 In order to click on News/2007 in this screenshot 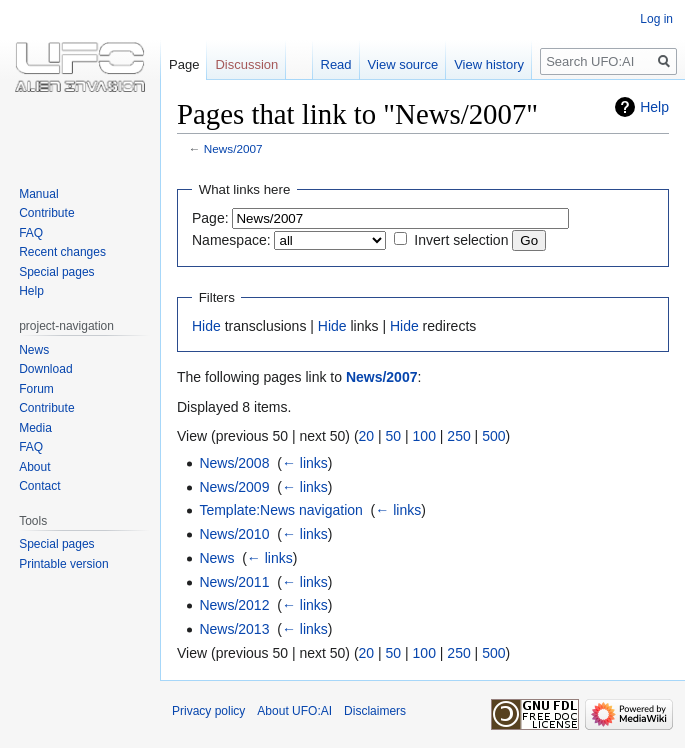, I will do `click(233, 148)`.